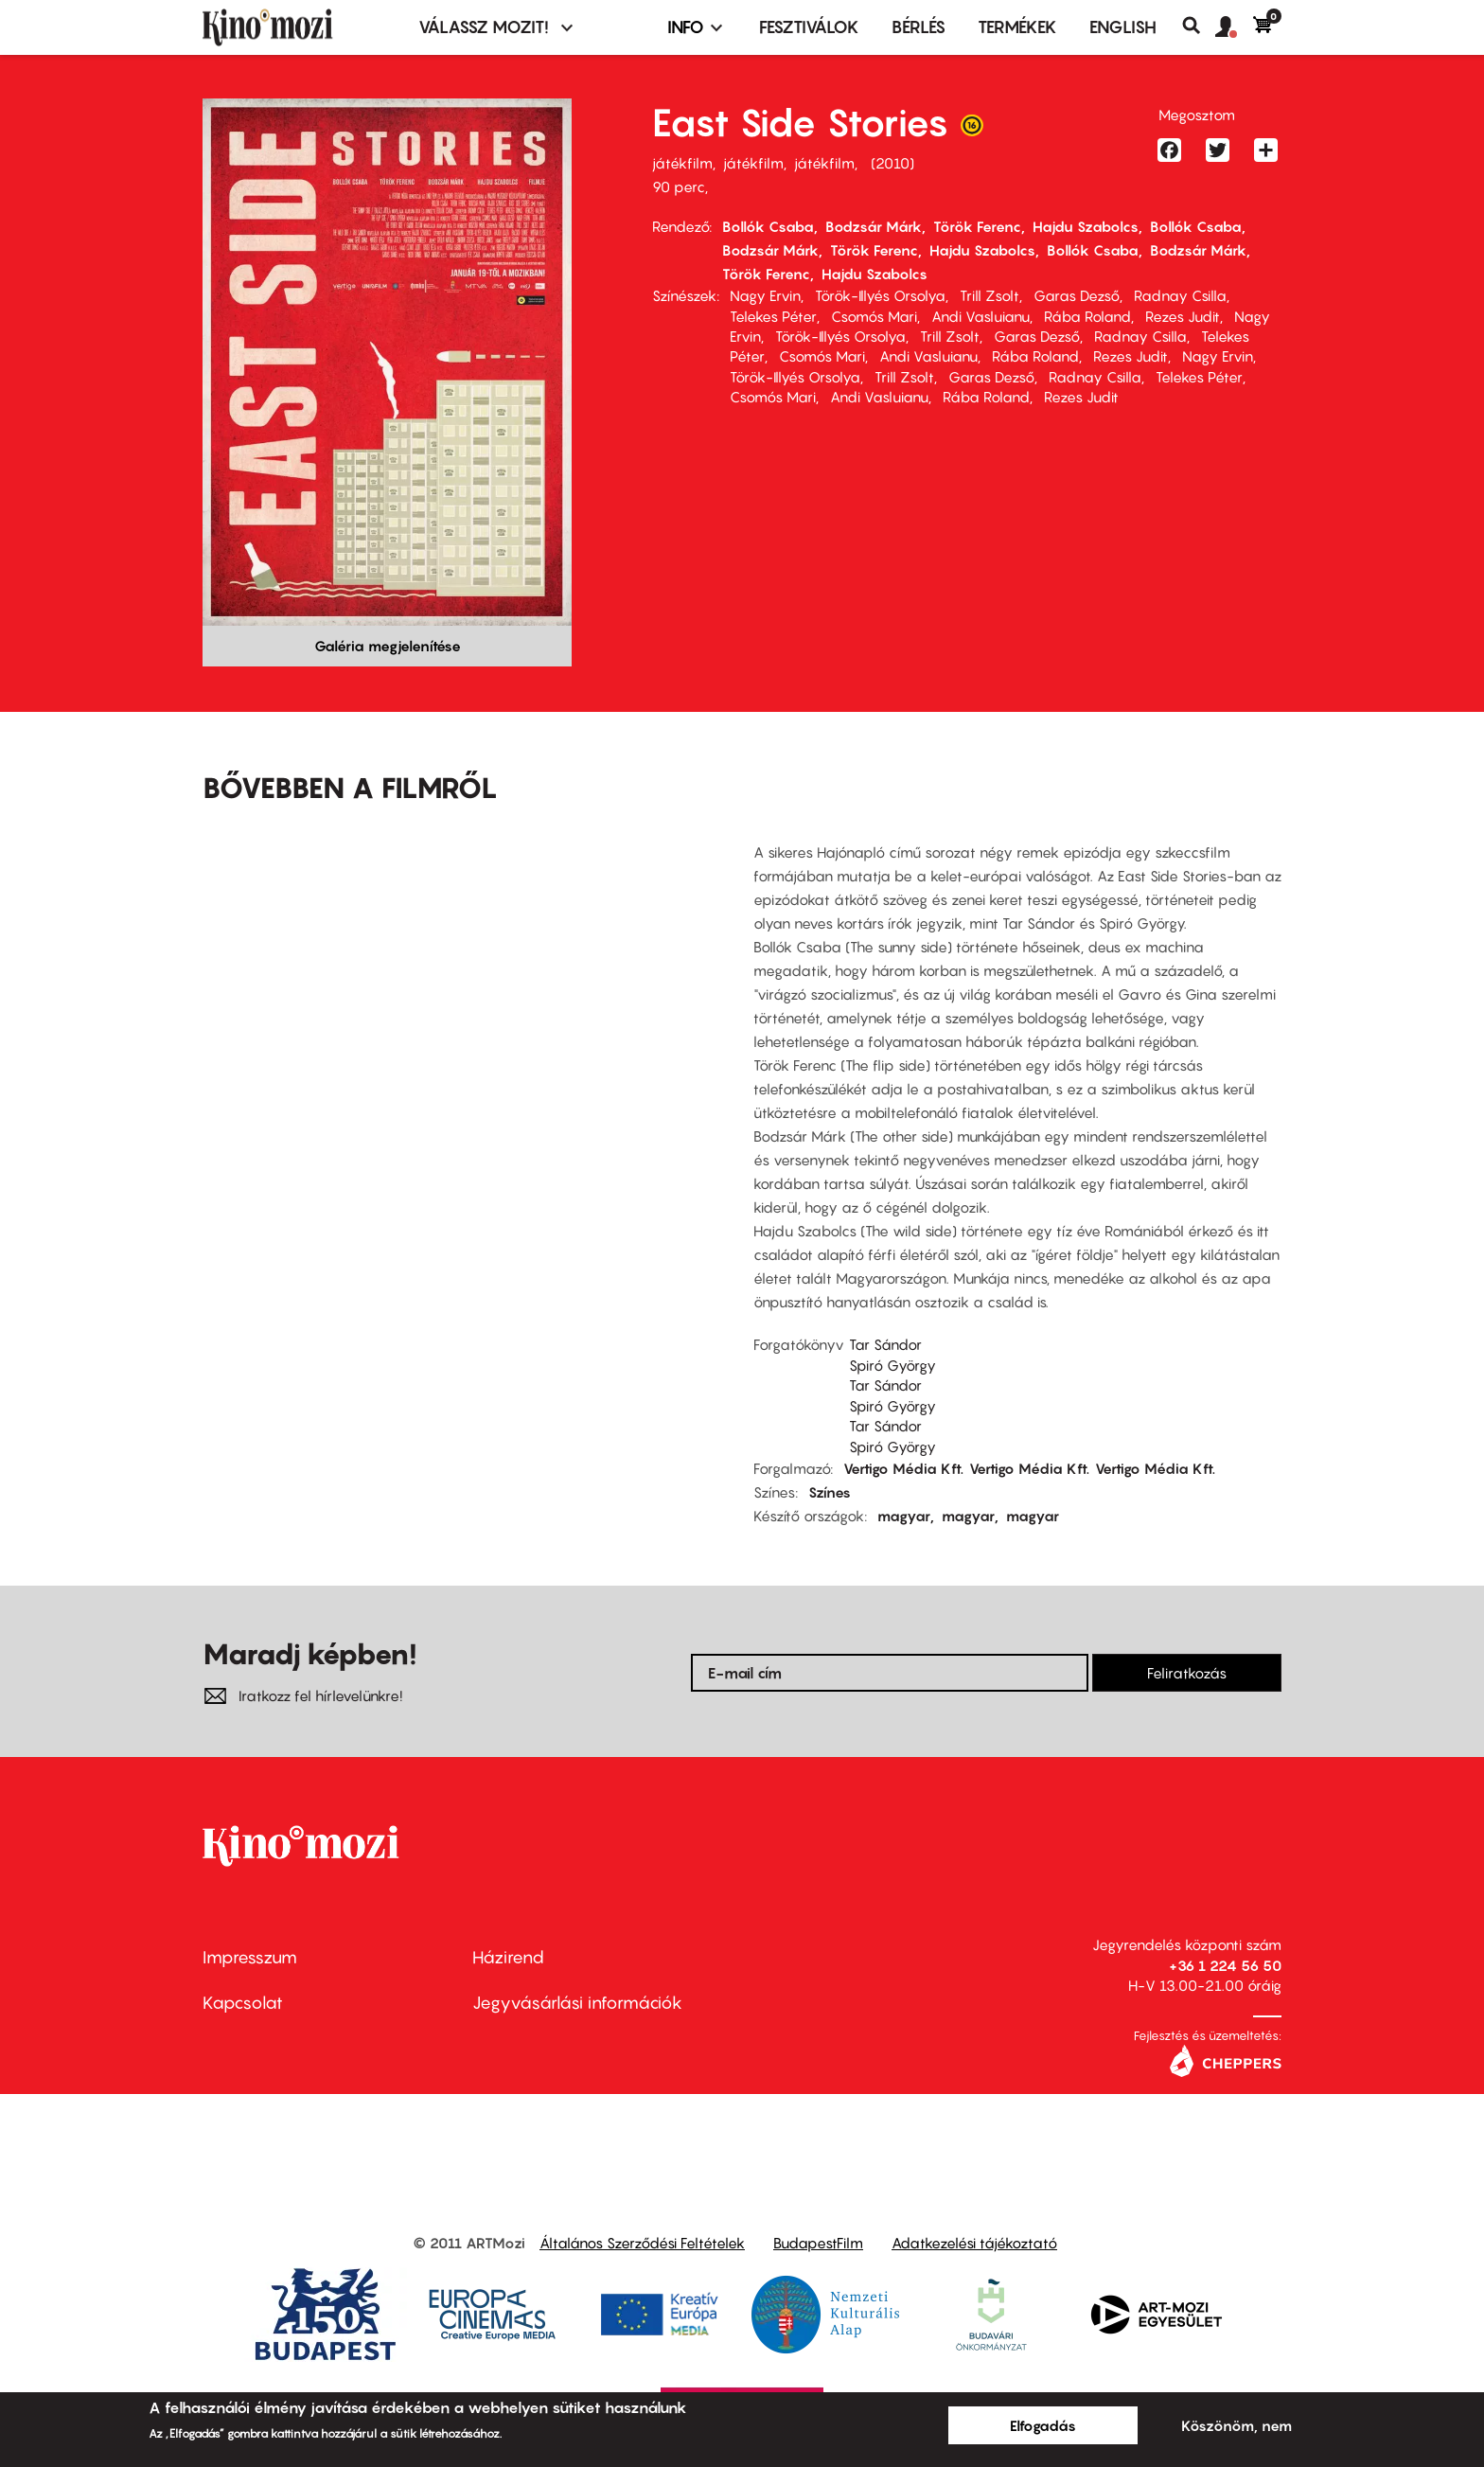  Describe the element at coordinates (874, 316) in the screenshot. I see `Csomós Mari` at that location.